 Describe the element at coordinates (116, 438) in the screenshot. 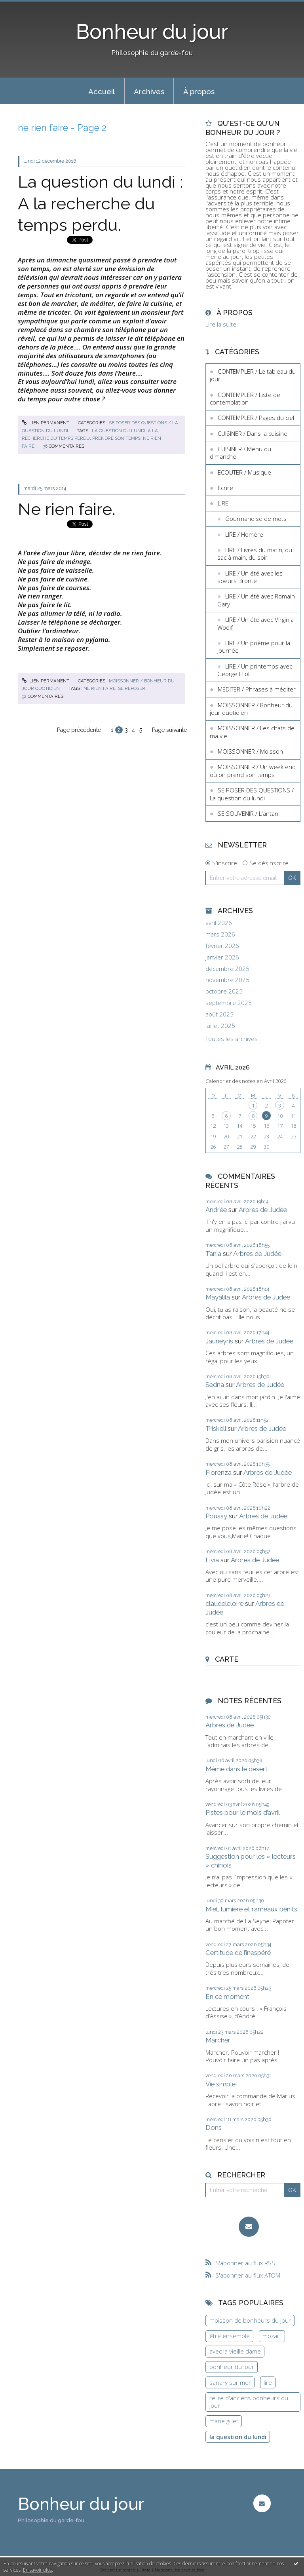

I see `prendre son temps` at that location.